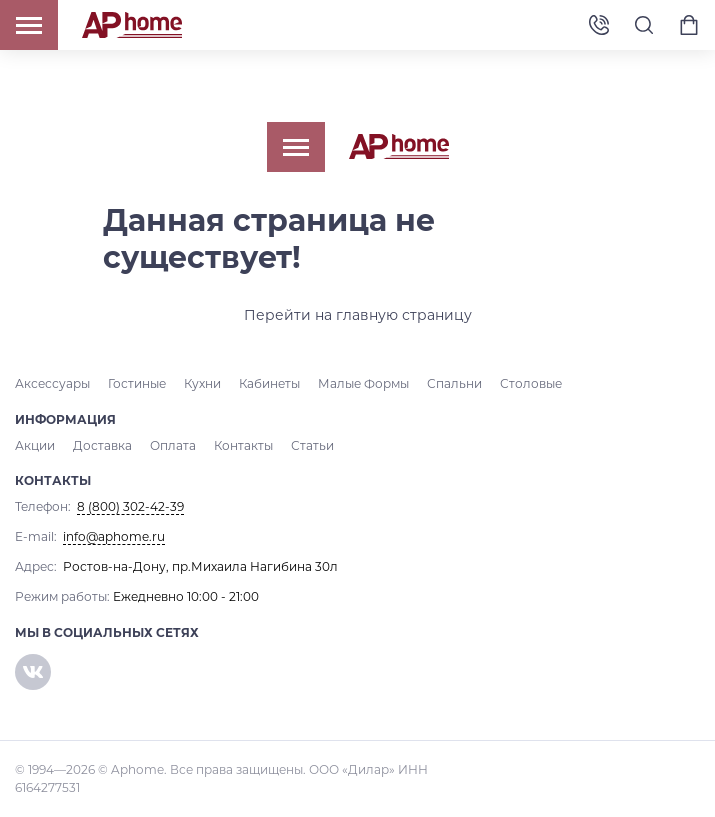 The image size is (715, 817). I want to click on Гостиные, so click(137, 383).